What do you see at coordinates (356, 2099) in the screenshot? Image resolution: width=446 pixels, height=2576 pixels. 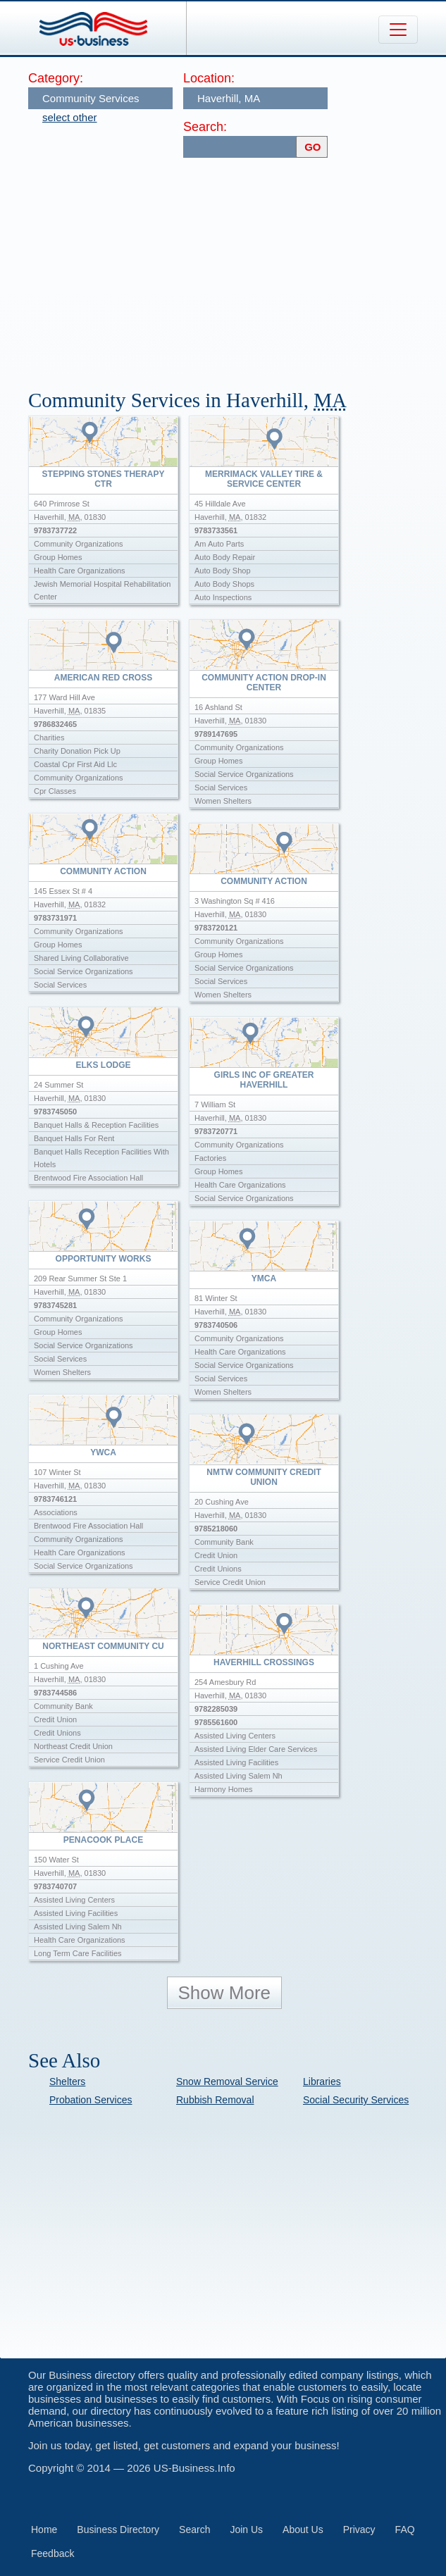 I see `Social Security Services` at bounding box center [356, 2099].